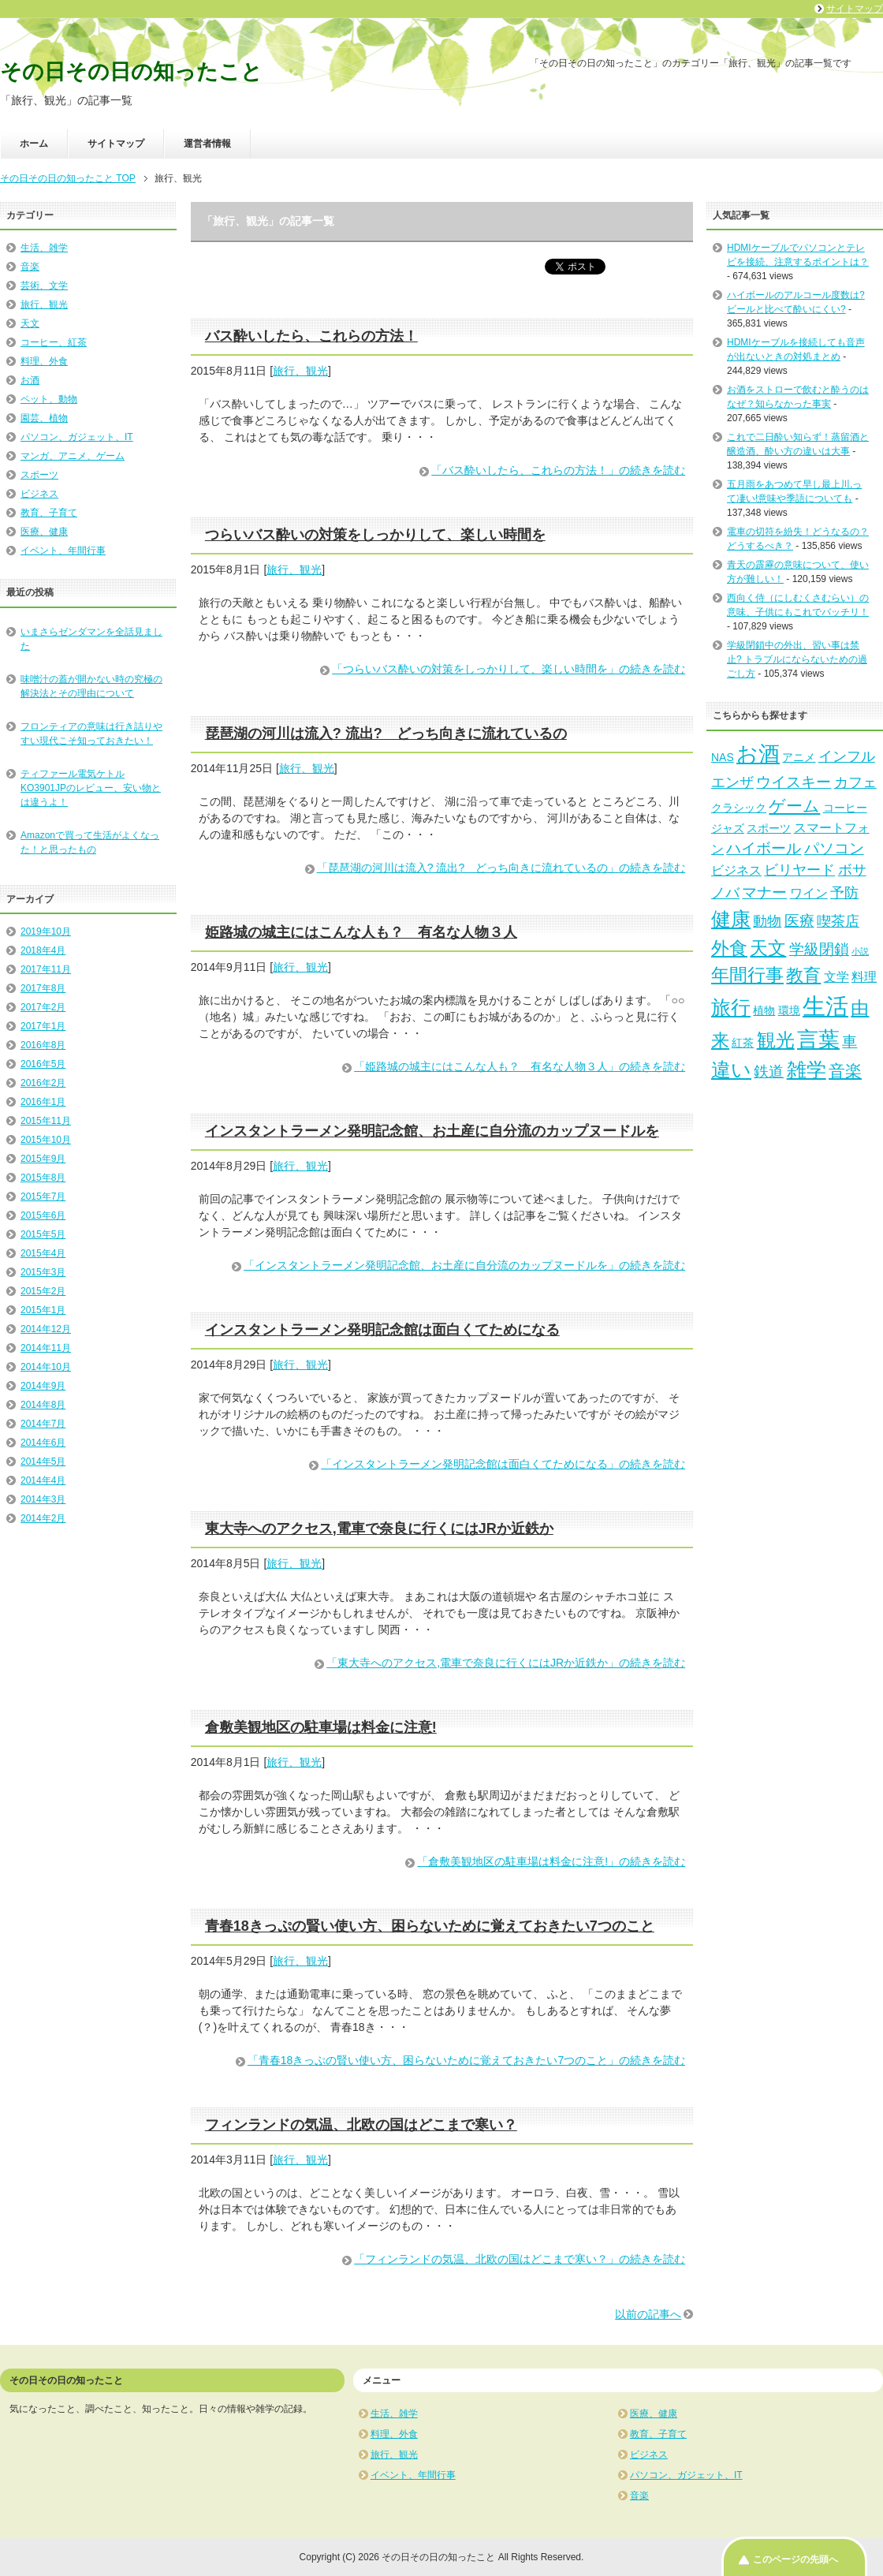 The image size is (883, 2576). I want to click on 姫路城の城主にはこんな人も？ 有名な人物３人, so click(361, 932).